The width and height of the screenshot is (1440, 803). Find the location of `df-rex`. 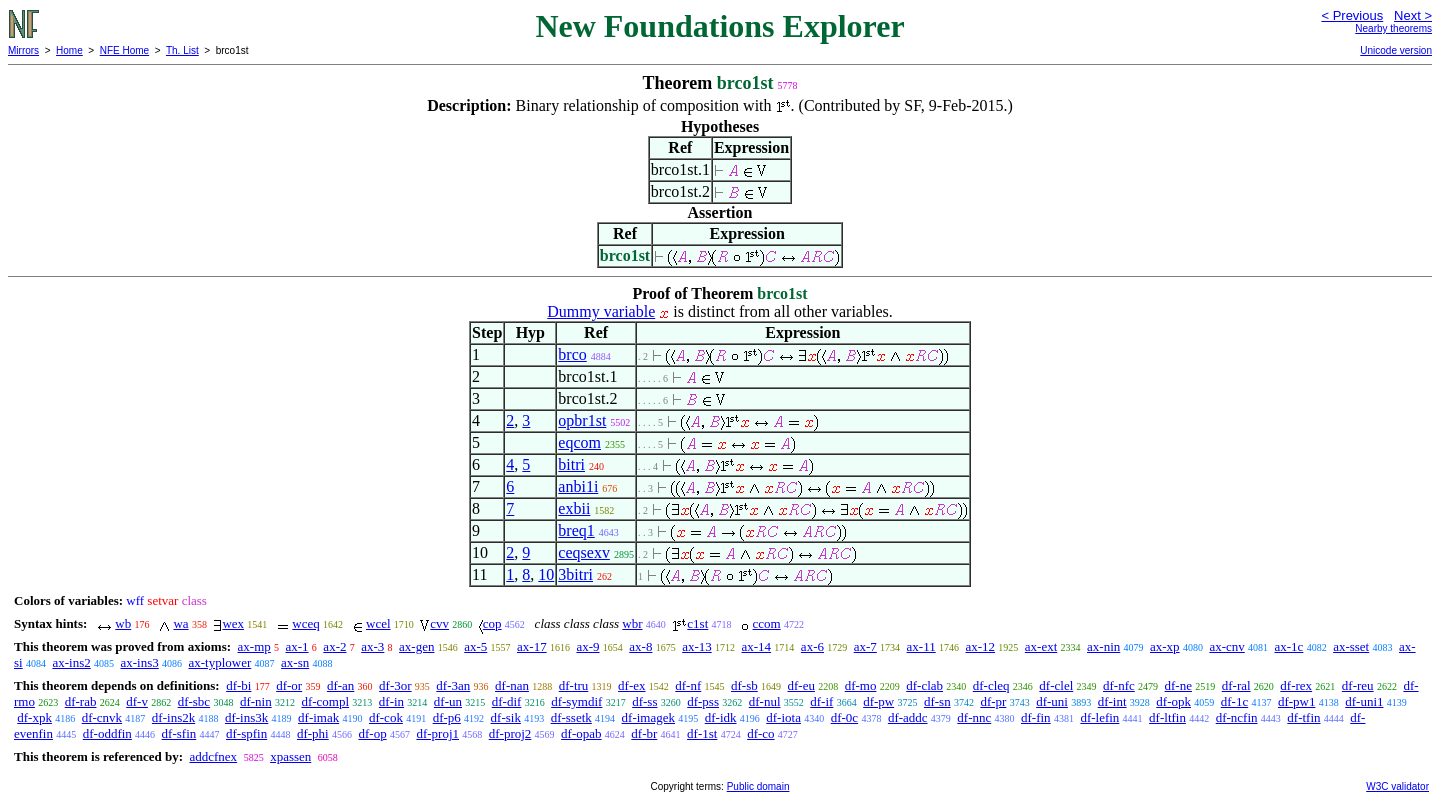

df-rex is located at coordinates (1296, 685).